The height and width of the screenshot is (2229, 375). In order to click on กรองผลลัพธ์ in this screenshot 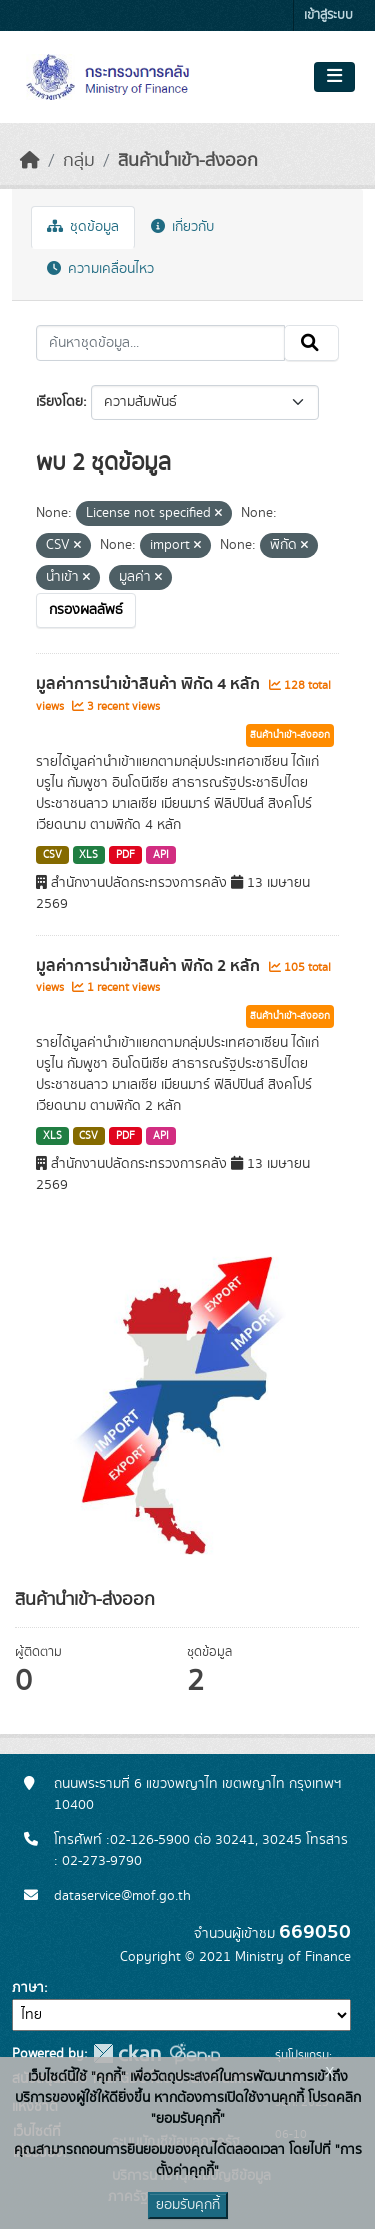, I will do `click(86, 610)`.